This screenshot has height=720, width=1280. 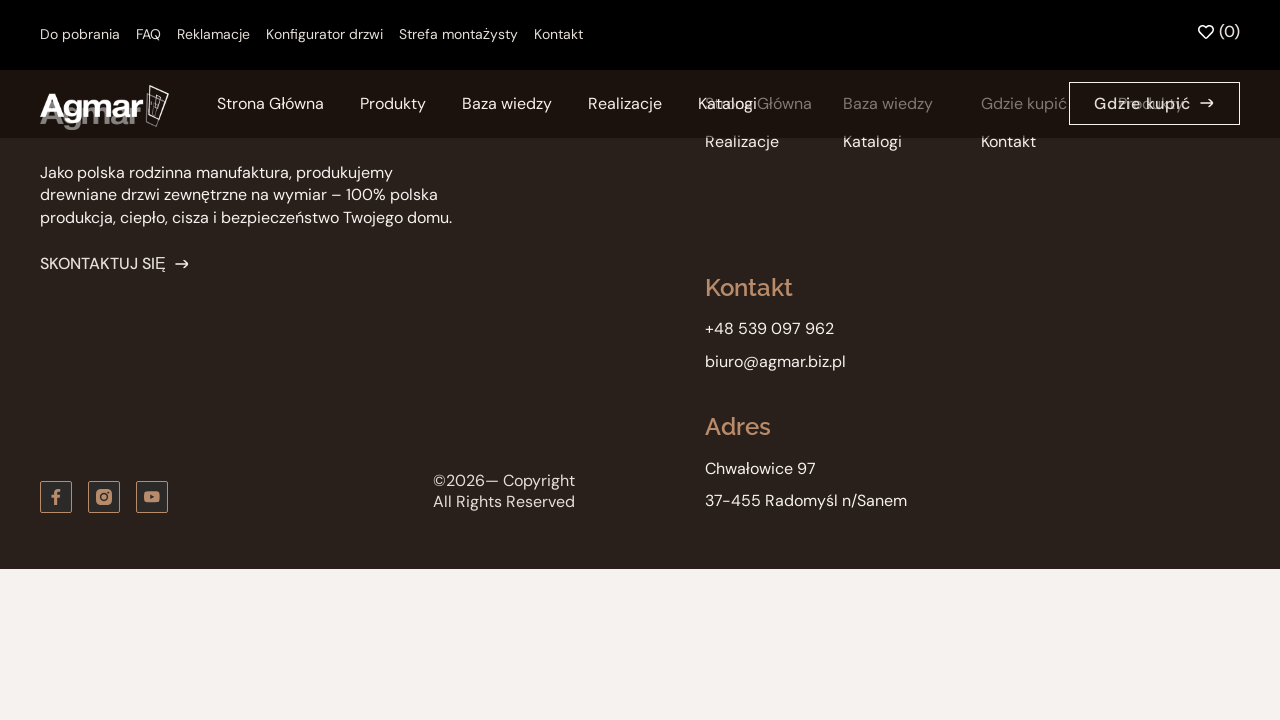 What do you see at coordinates (625, 103) in the screenshot?
I see `Realizacje` at bounding box center [625, 103].